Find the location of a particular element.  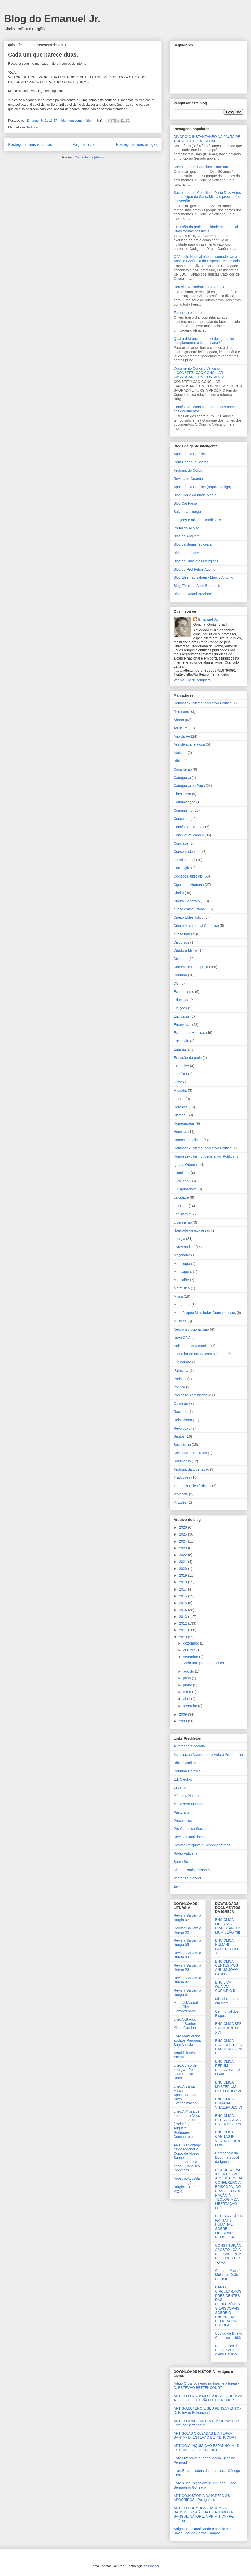

ARTIGO.AS CRUZADAS E A TERRA SANTA - D. ESTEVÃO BETTENCOURT is located at coordinates (205, 2435).